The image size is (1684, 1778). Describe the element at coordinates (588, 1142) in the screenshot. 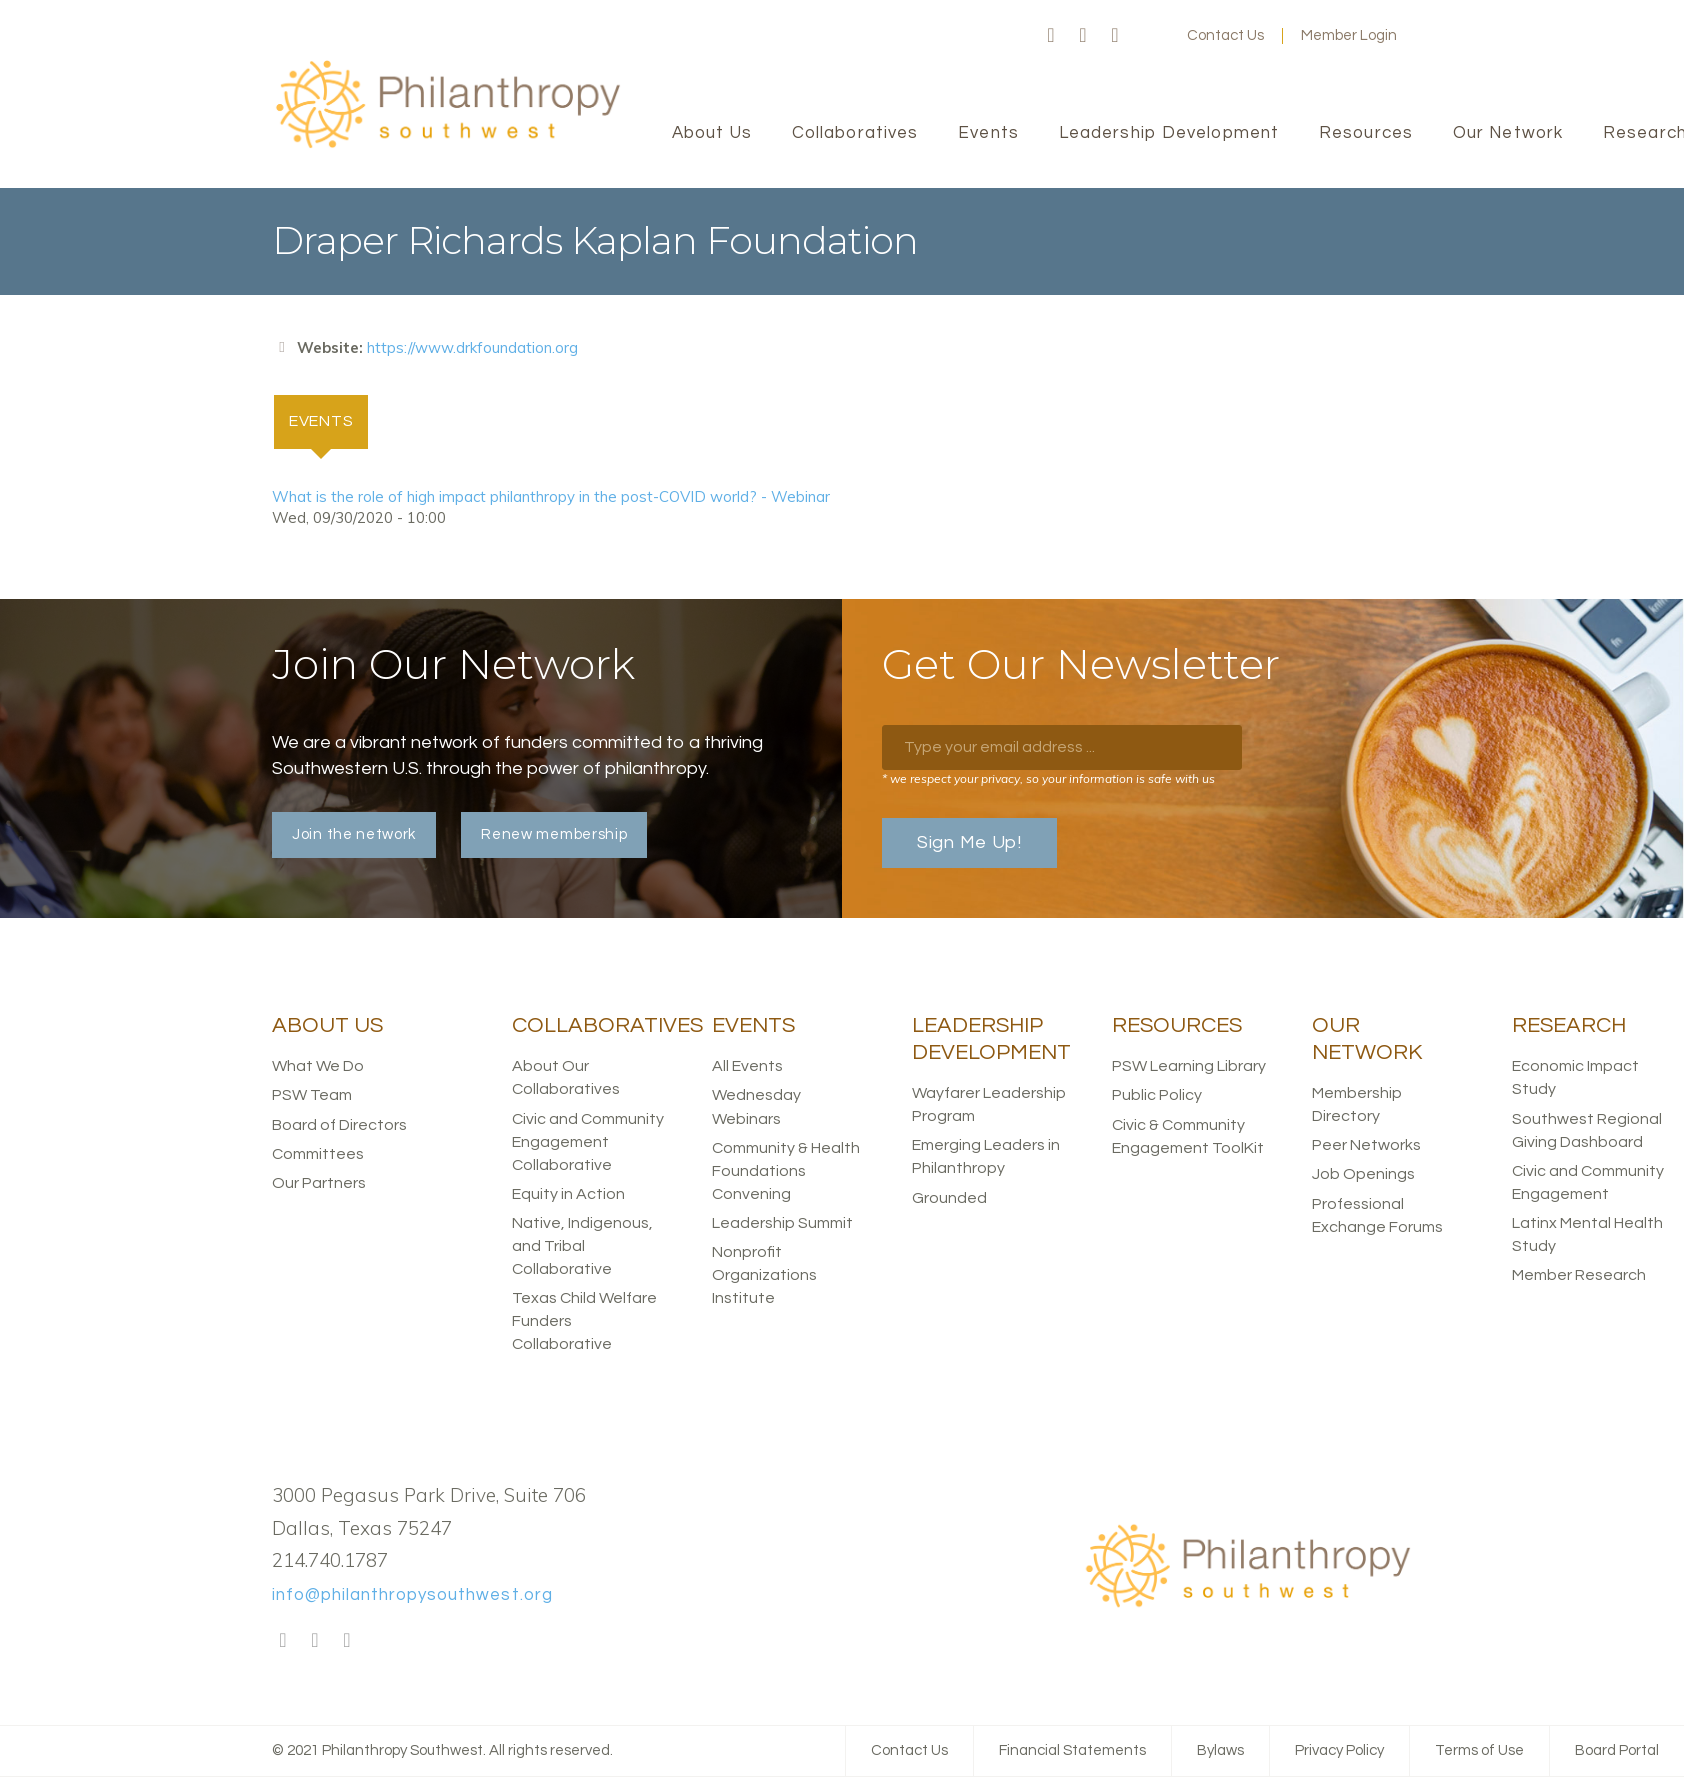

I see `Civic and Community Engagement Collaborative` at that location.